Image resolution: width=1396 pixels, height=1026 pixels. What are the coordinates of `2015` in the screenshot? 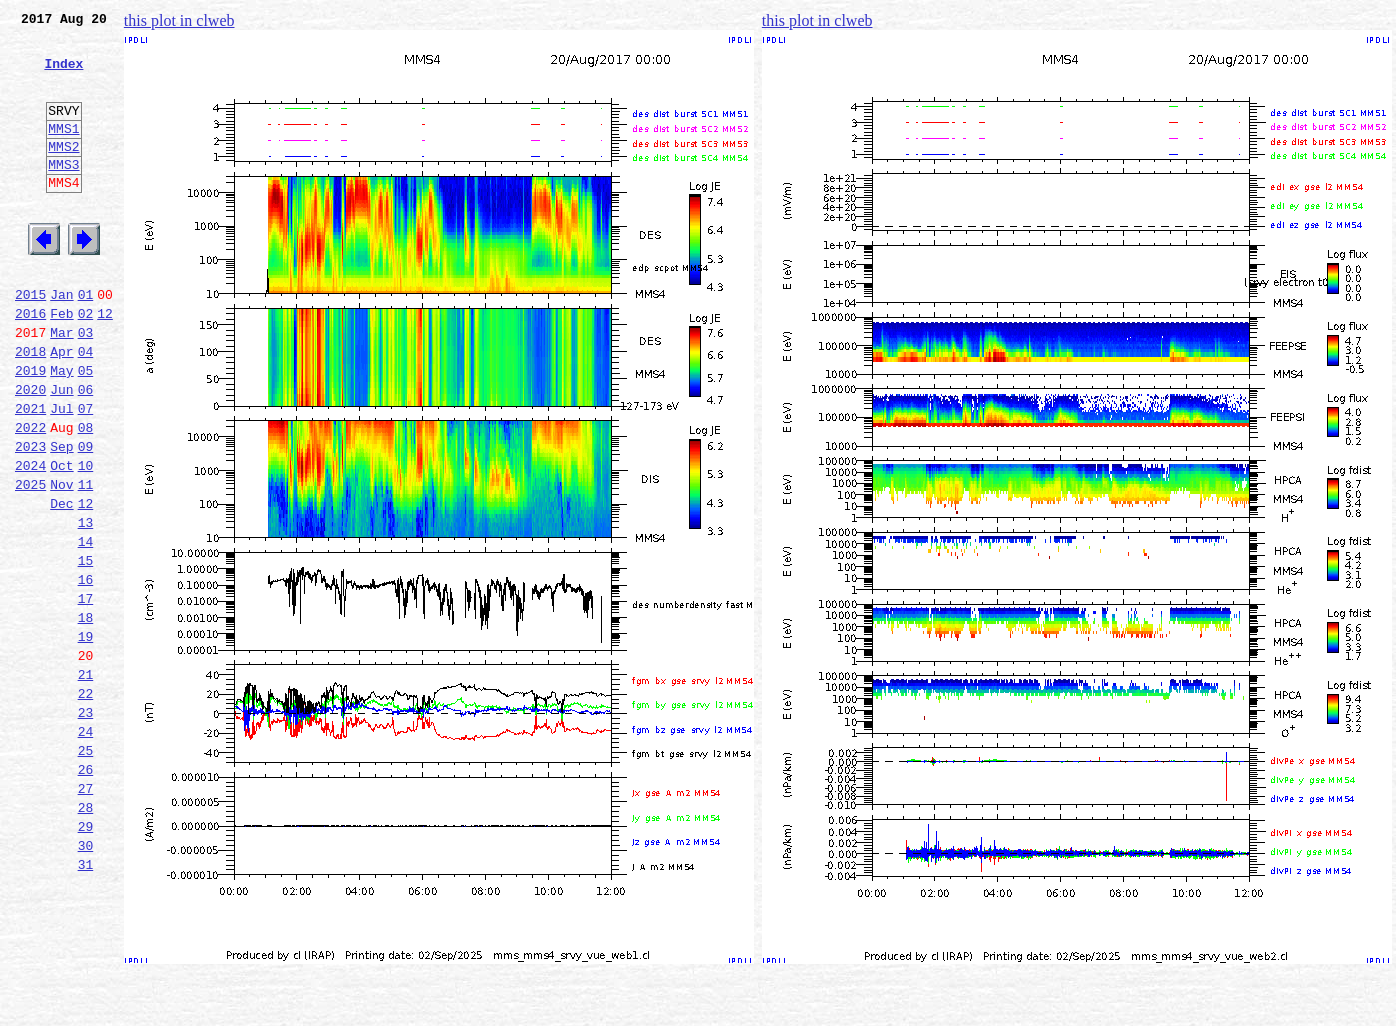 It's located at (30, 342).